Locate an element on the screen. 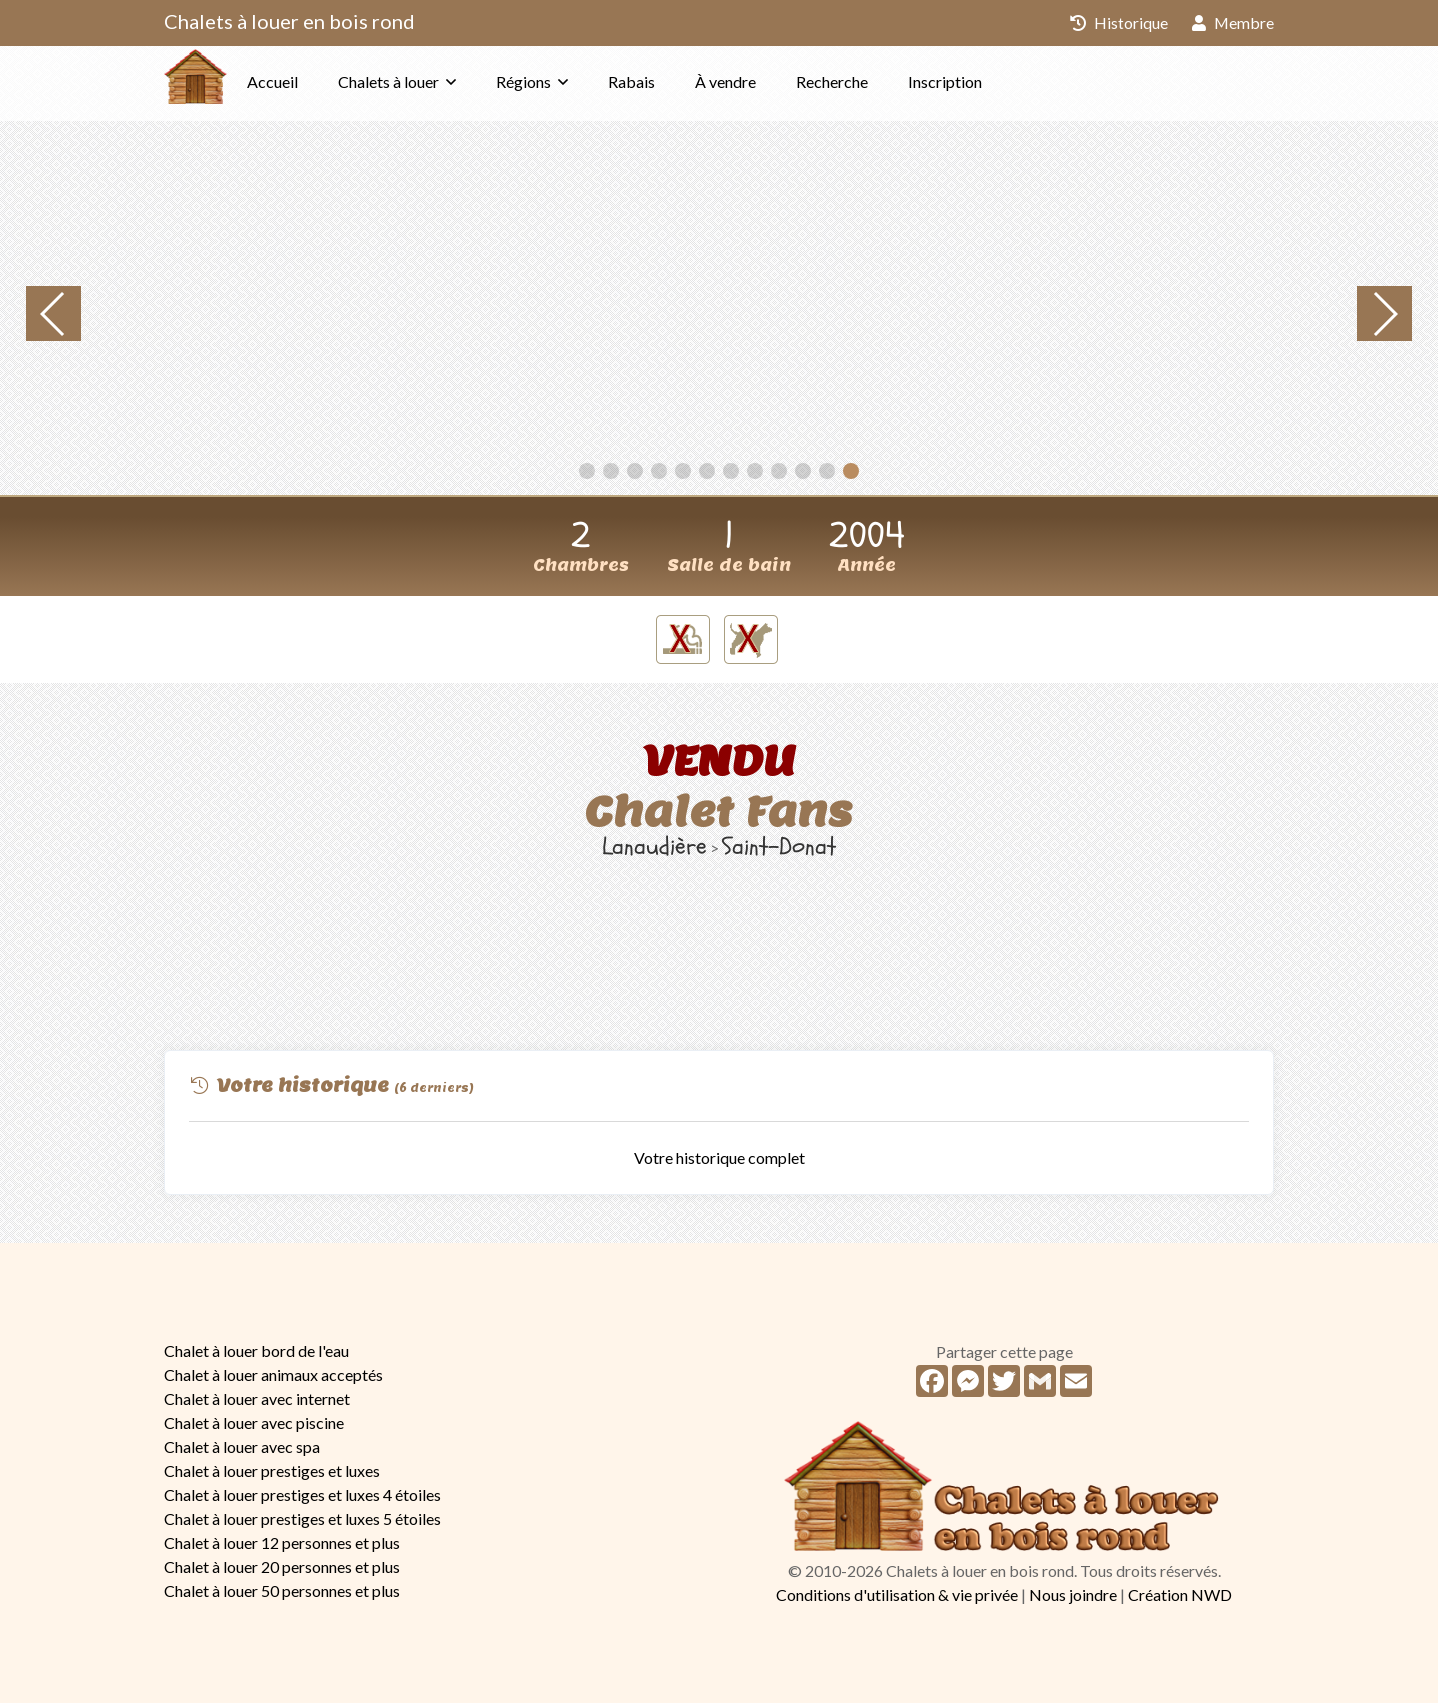 The image size is (1438, 1703). Conditions d'utilisation & vie privée is located at coordinates (897, 1594).